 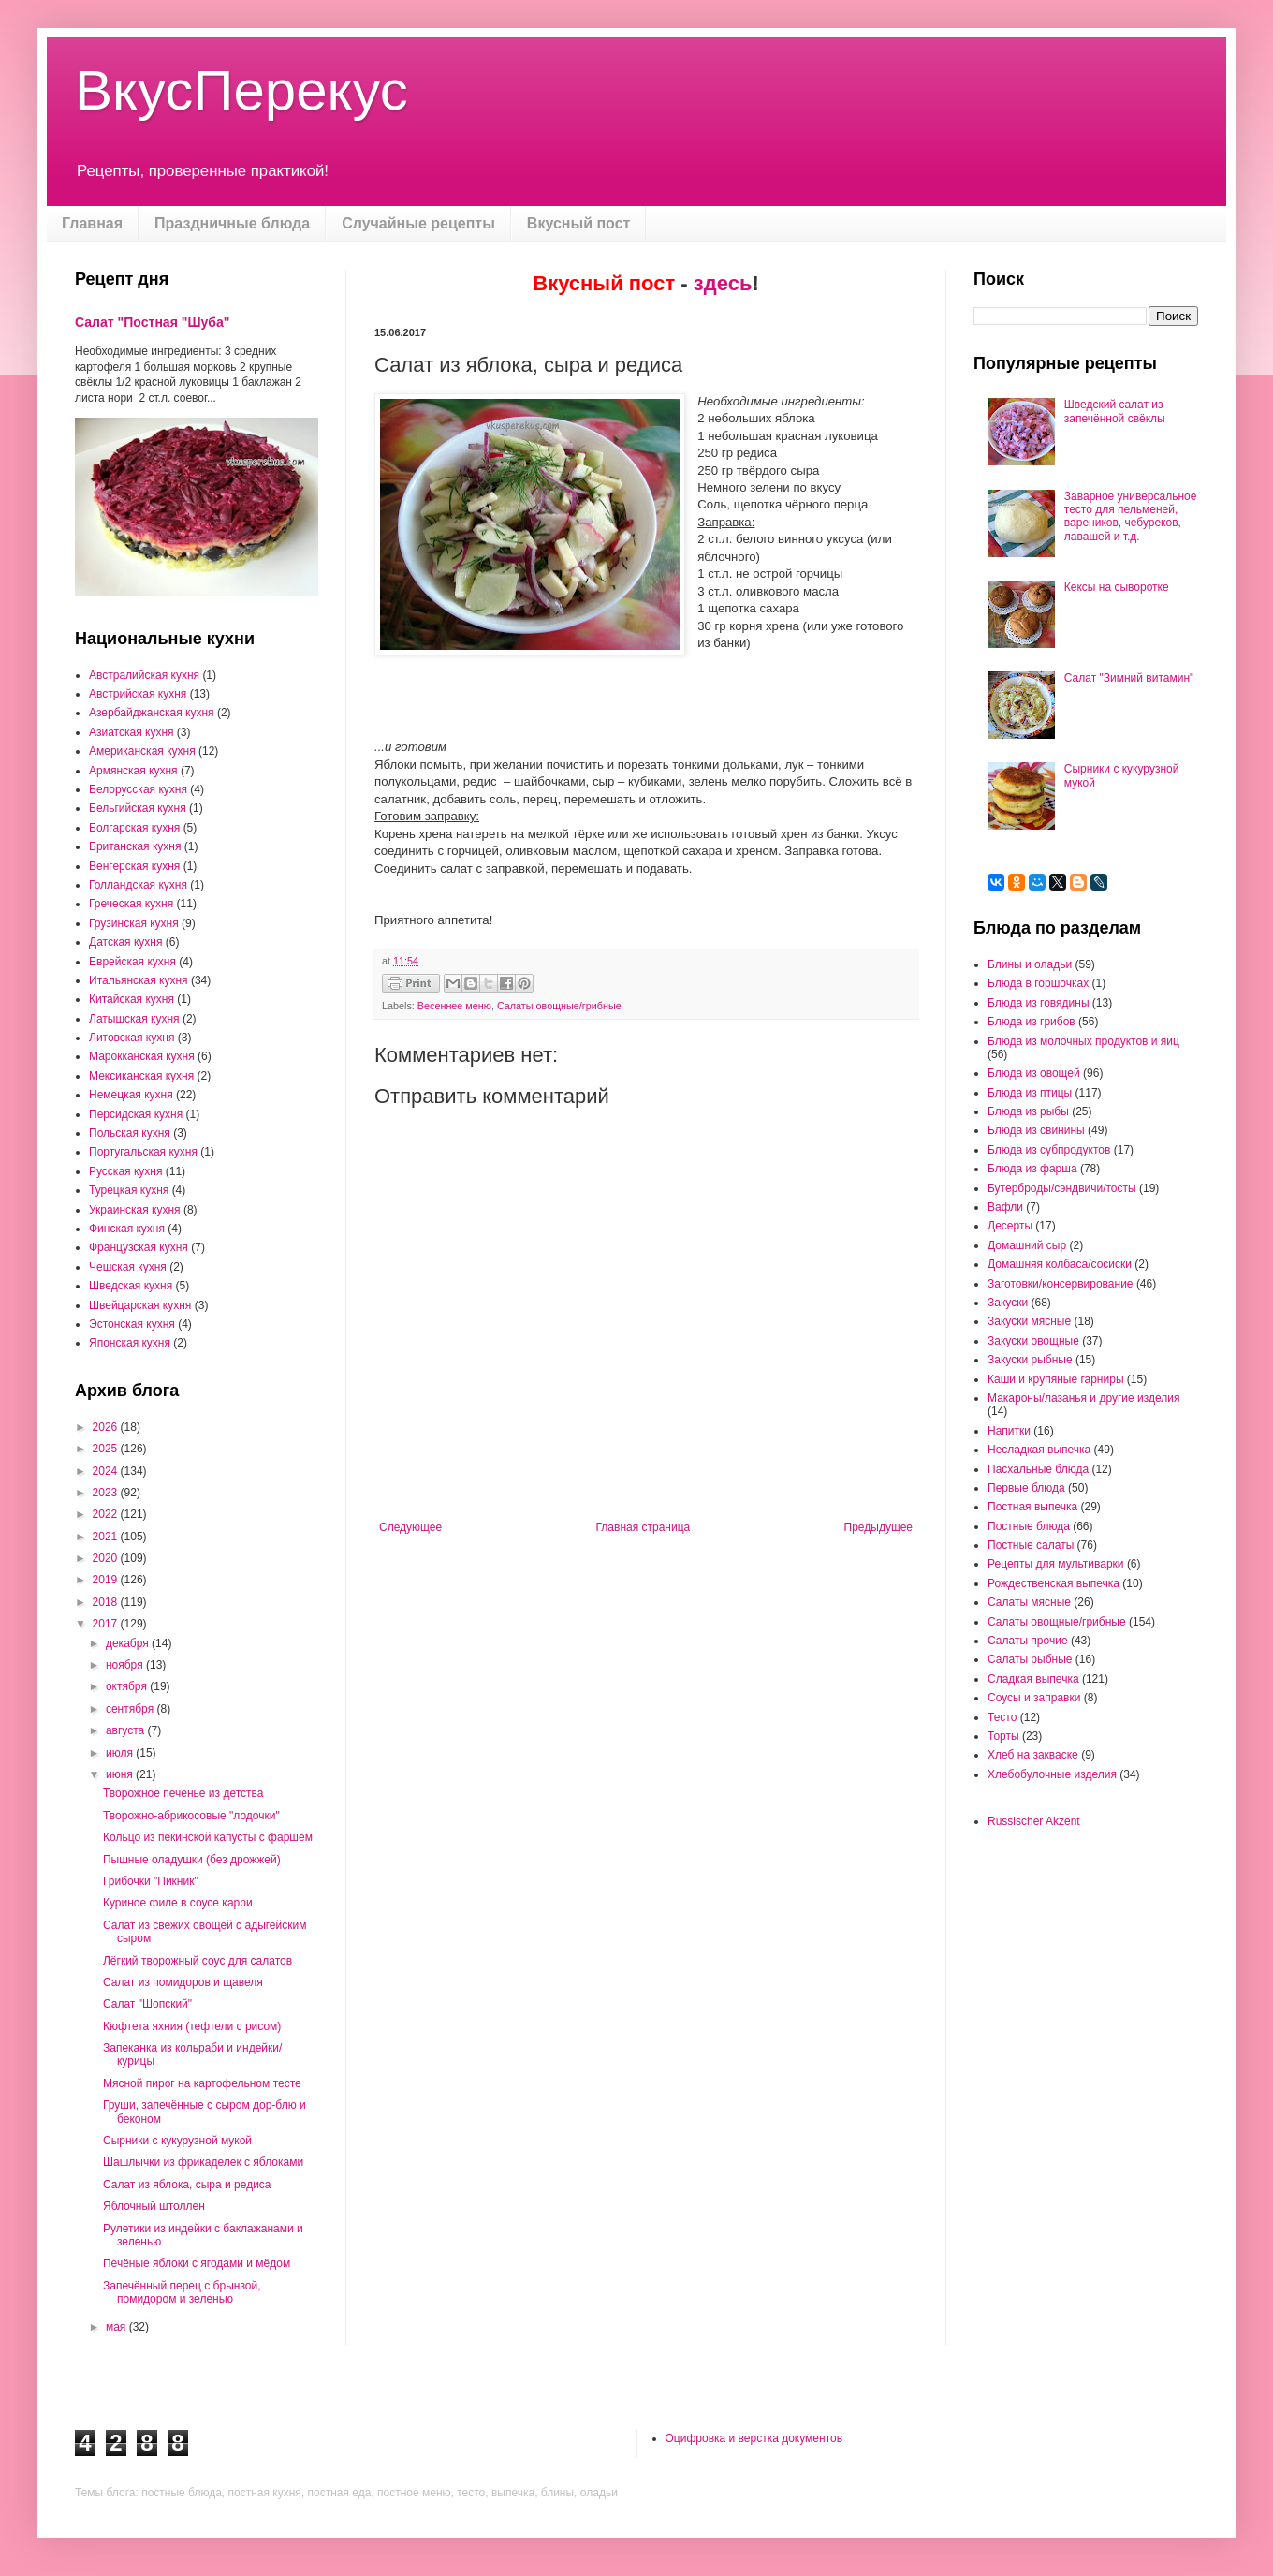 What do you see at coordinates (1038, 1469) in the screenshot?
I see `Пасхальные блюда` at bounding box center [1038, 1469].